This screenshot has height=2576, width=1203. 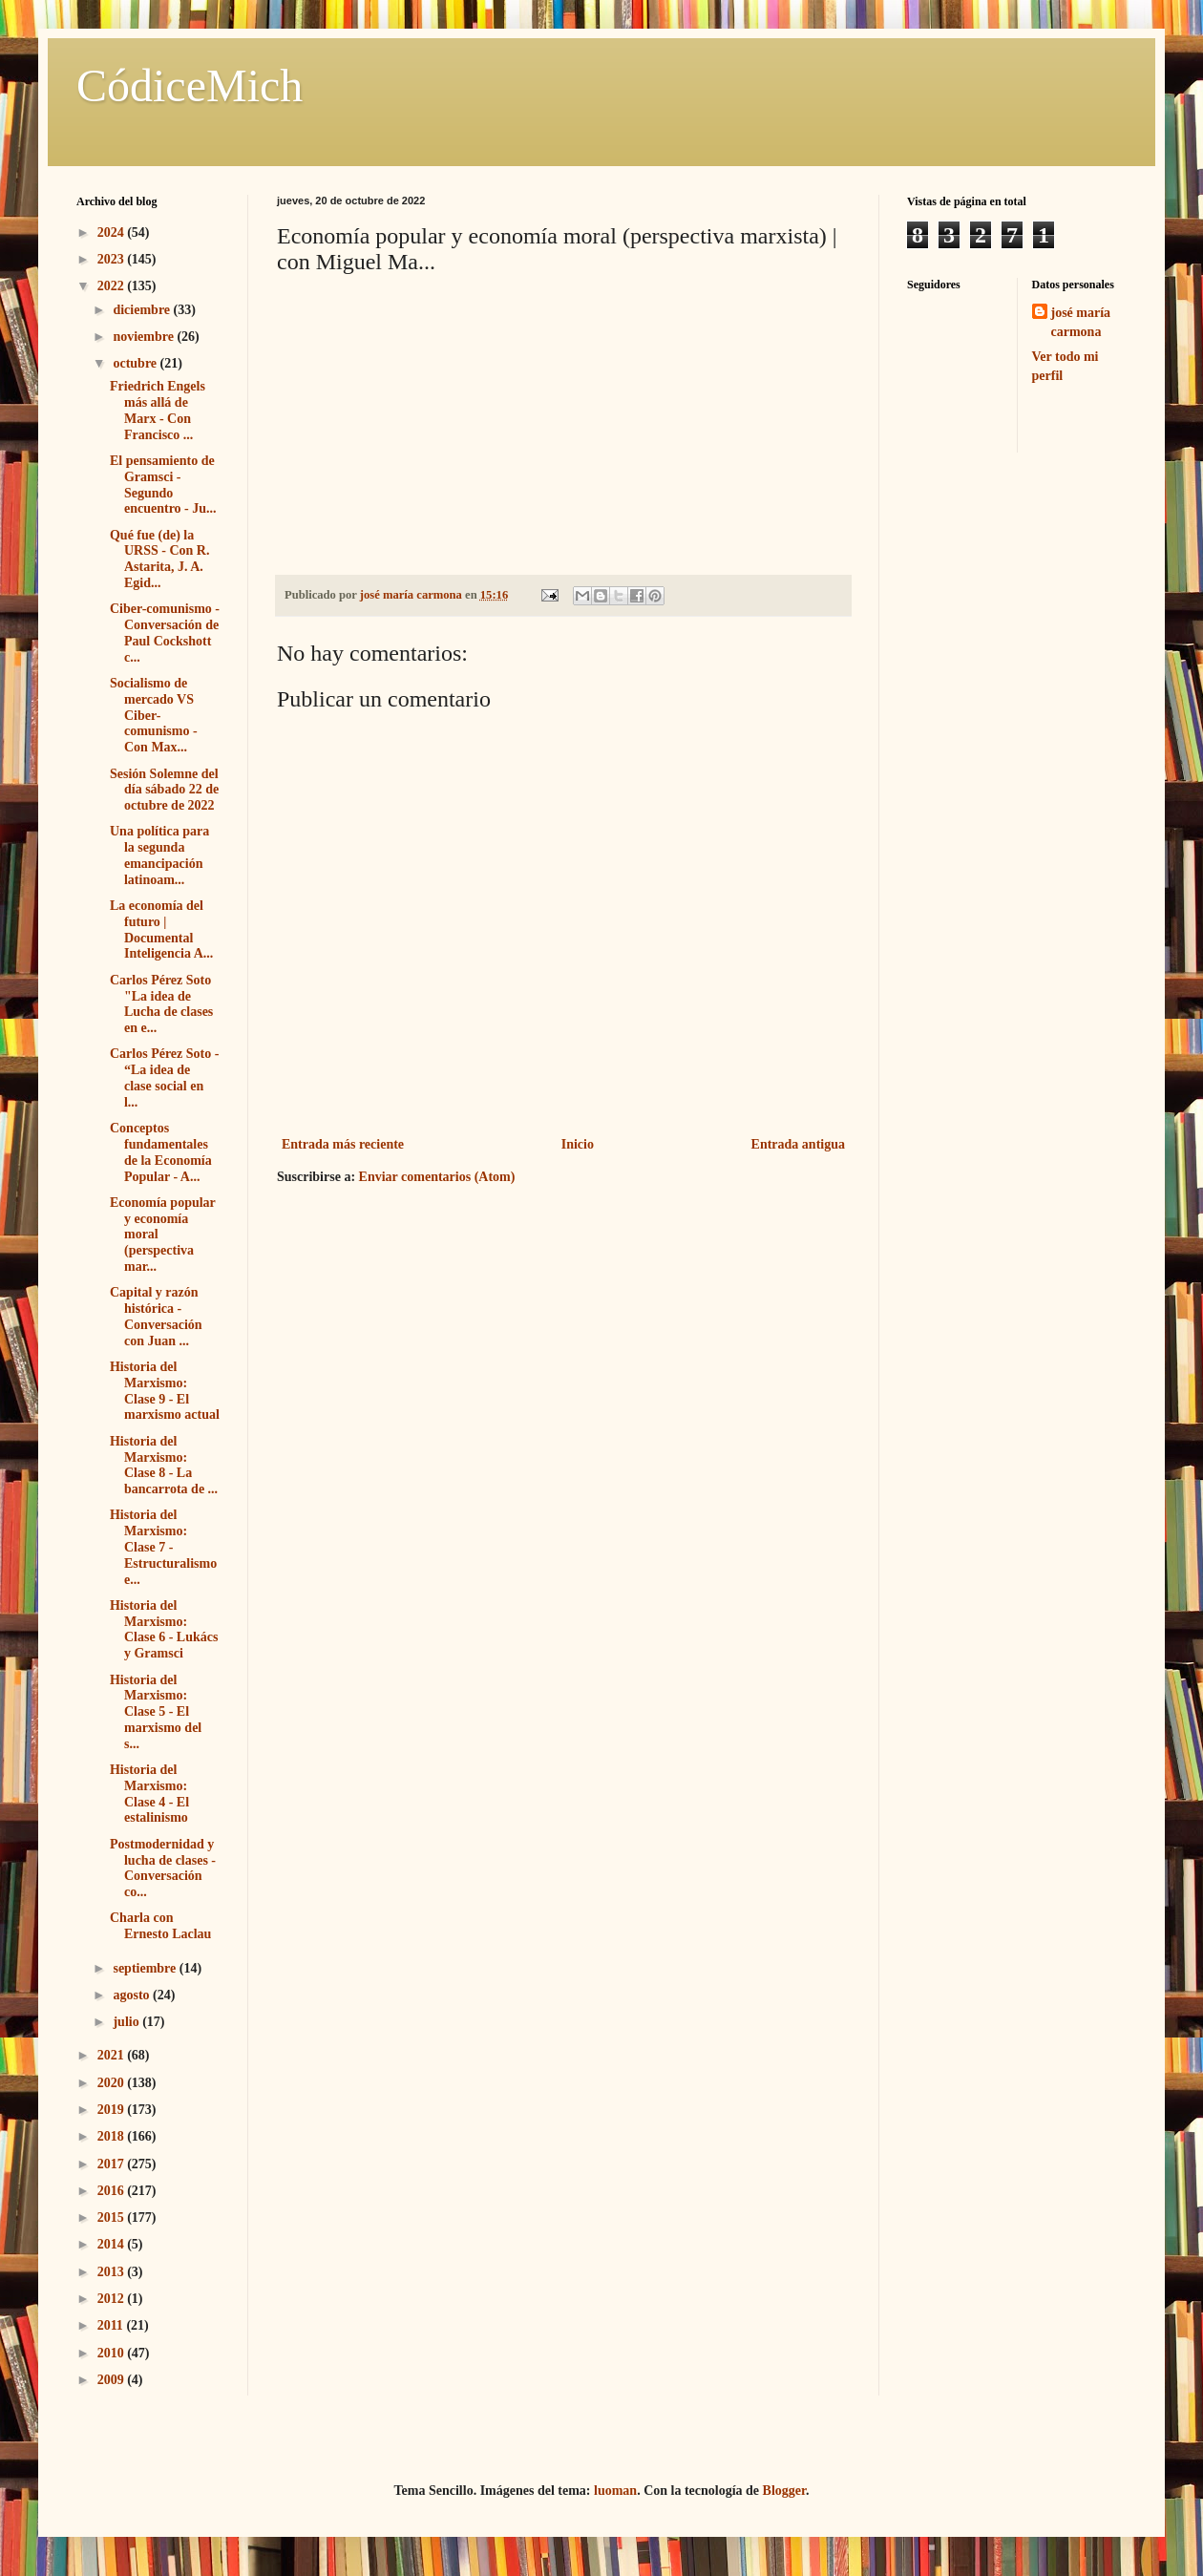 What do you see at coordinates (155, 1712) in the screenshot?
I see `Historia del Marxismo: Clase 5 - El marxismo del s...` at bounding box center [155, 1712].